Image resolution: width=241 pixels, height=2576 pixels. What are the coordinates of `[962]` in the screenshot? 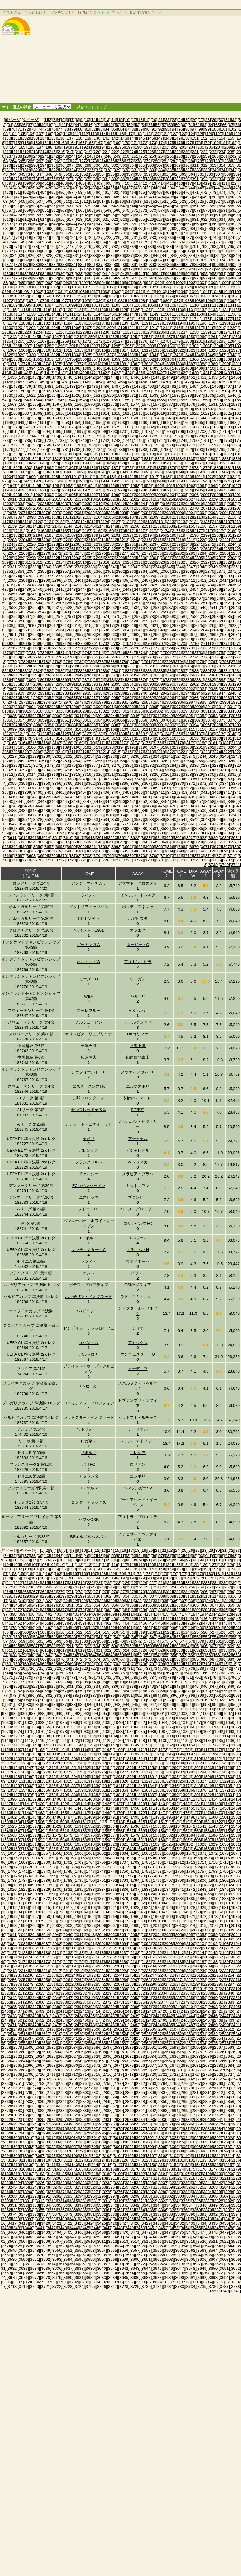 It's located at (54, 278).